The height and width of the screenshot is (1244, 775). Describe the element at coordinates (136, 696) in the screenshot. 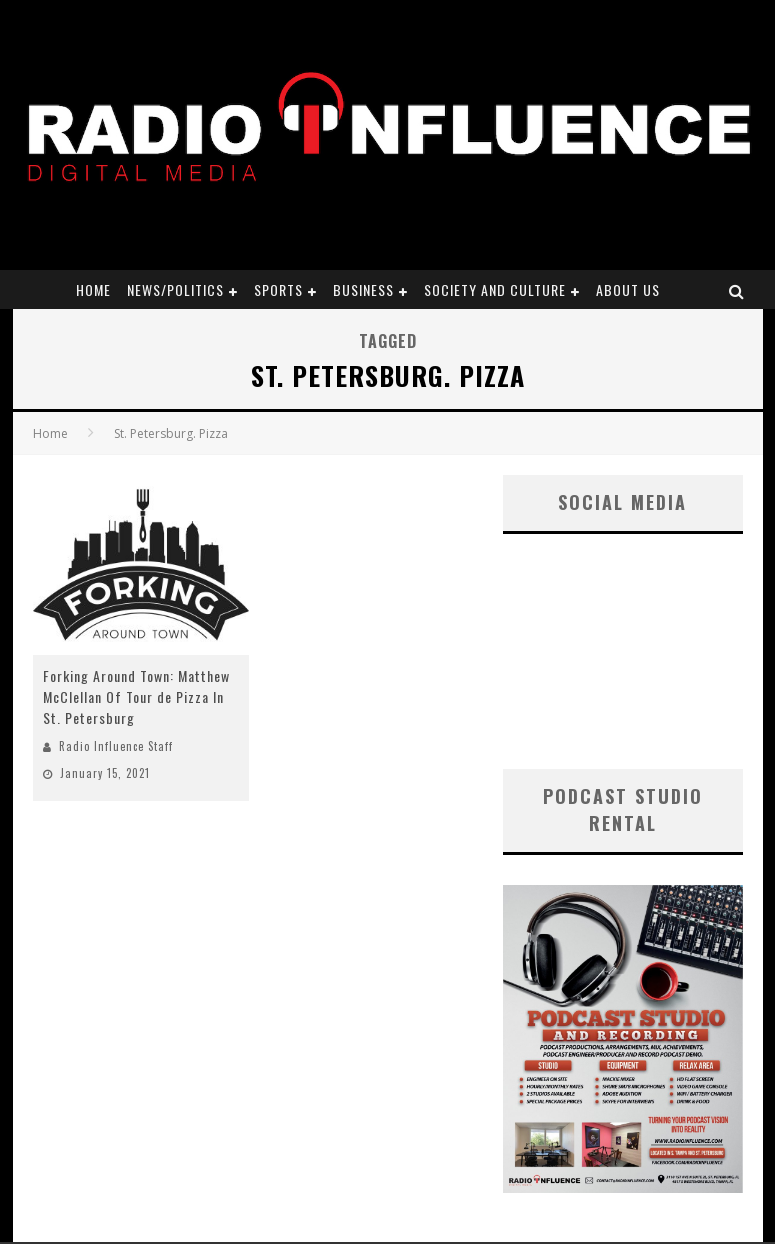

I see `Forking Around Town: Matthew McClellan Of Tour de Pizza In St. Petersburg` at that location.